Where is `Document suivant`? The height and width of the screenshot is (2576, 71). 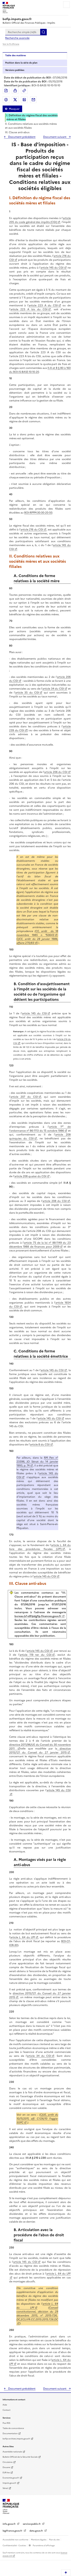 Document suivant is located at coordinates (55, 137).